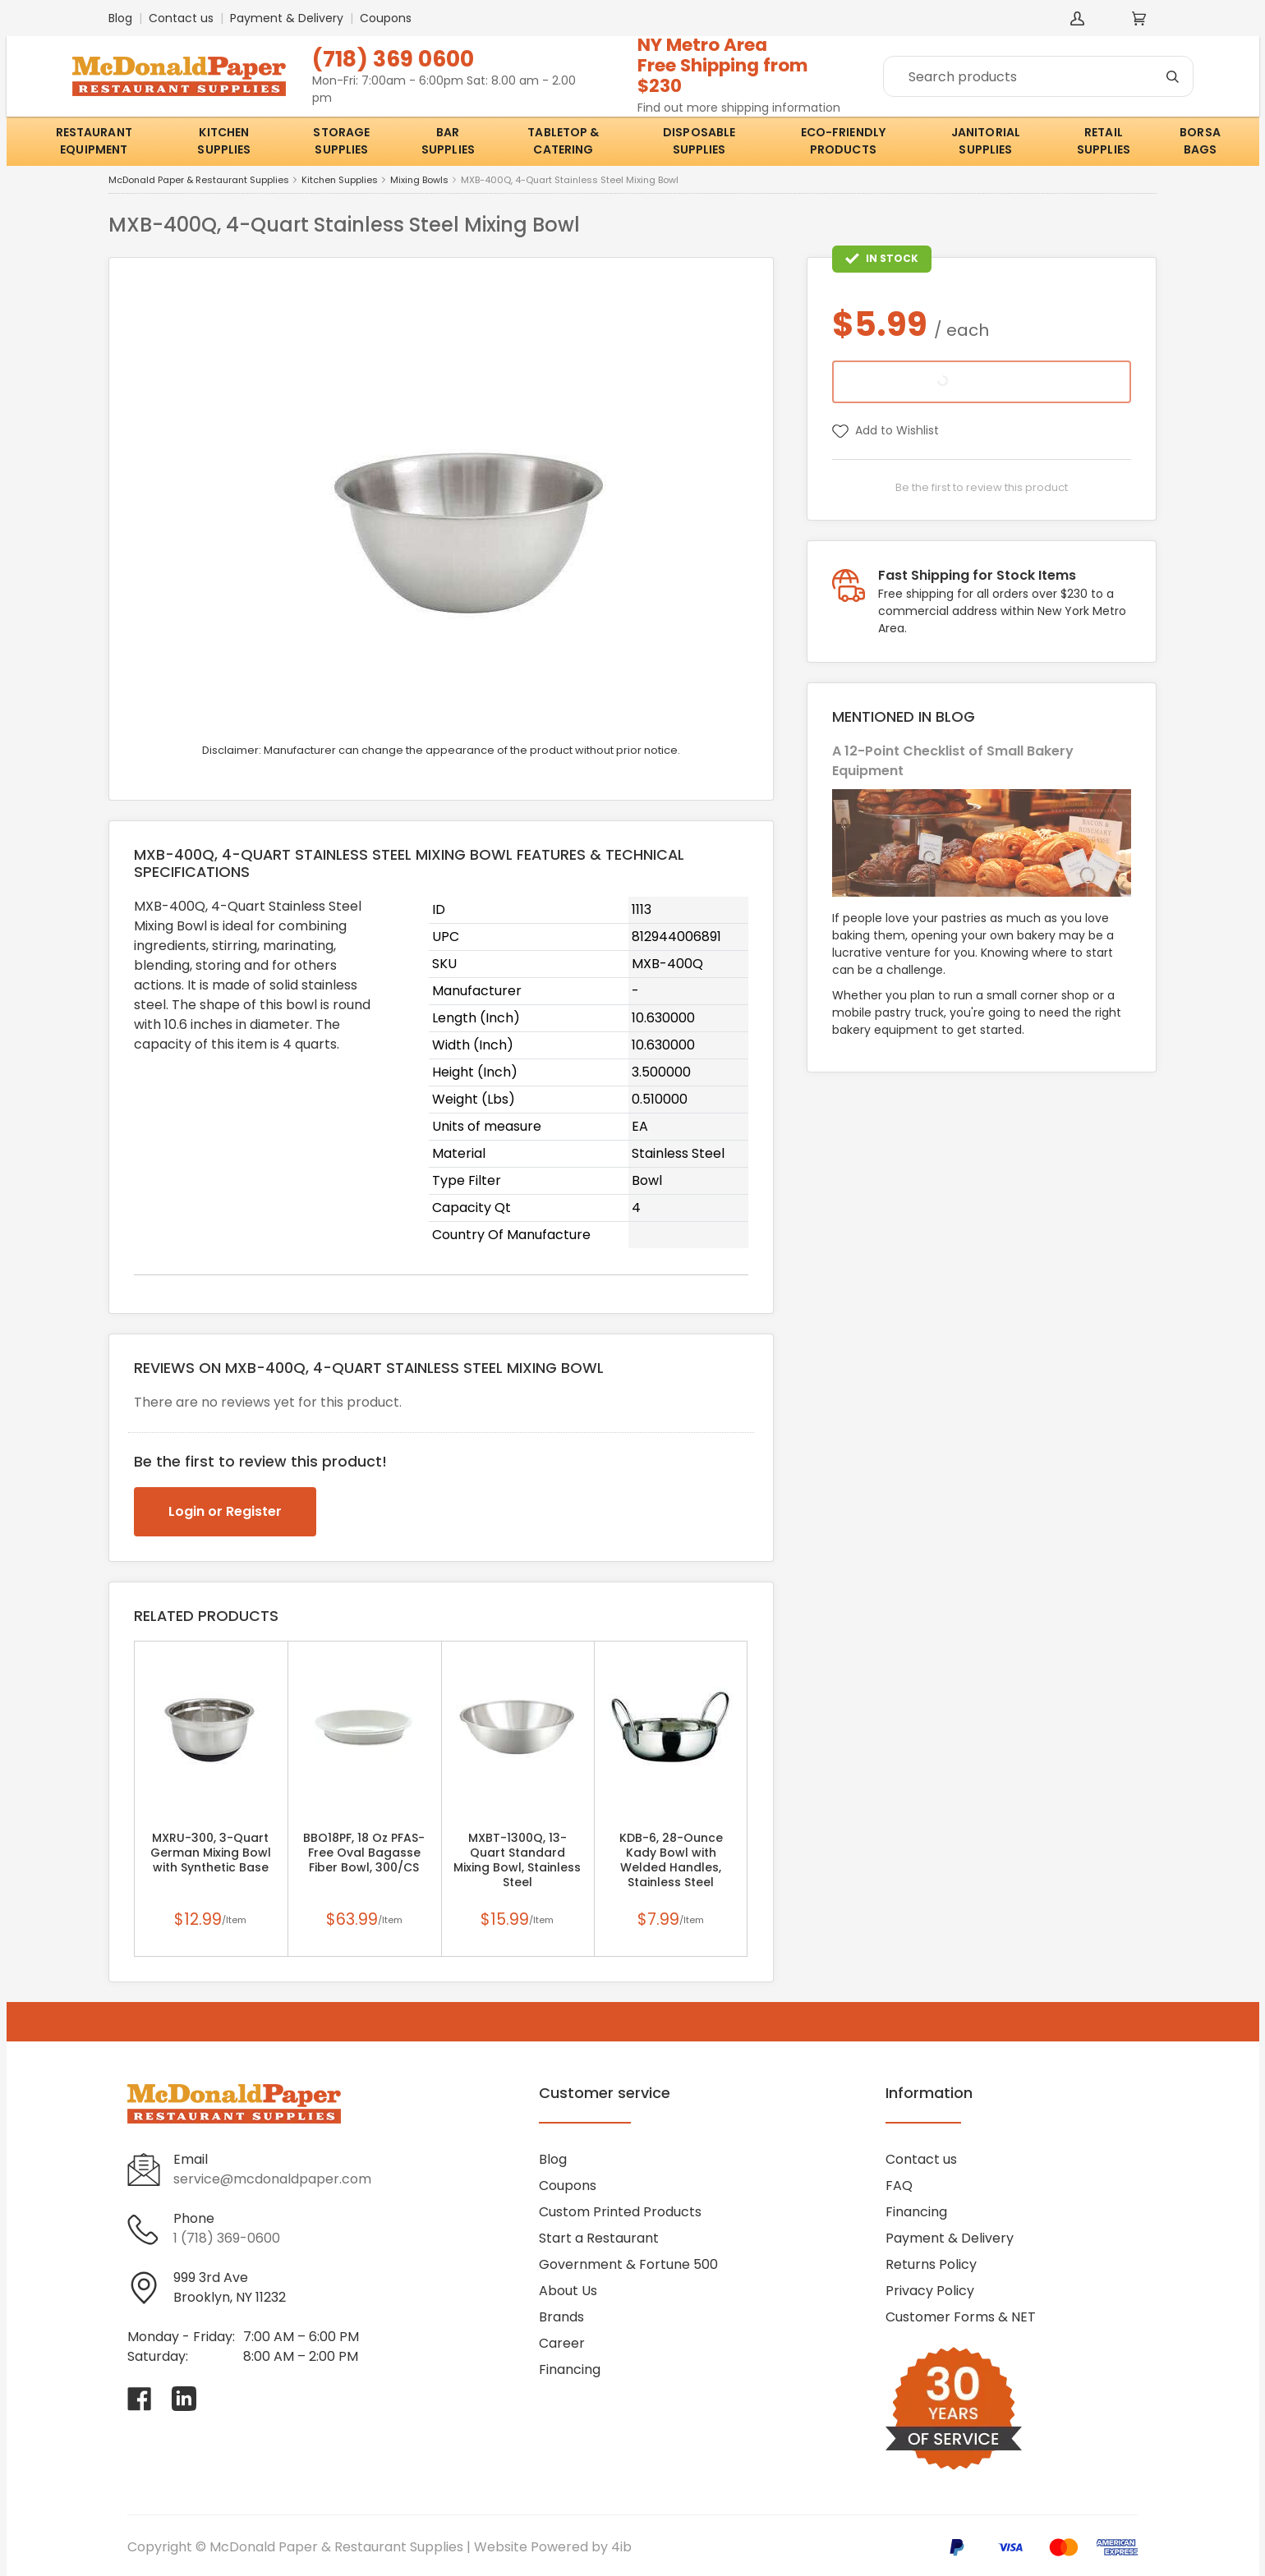 This screenshot has width=1265, height=2576. What do you see at coordinates (286, 18) in the screenshot?
I see `Payment & Delivery` at bounding box center [286, 18].